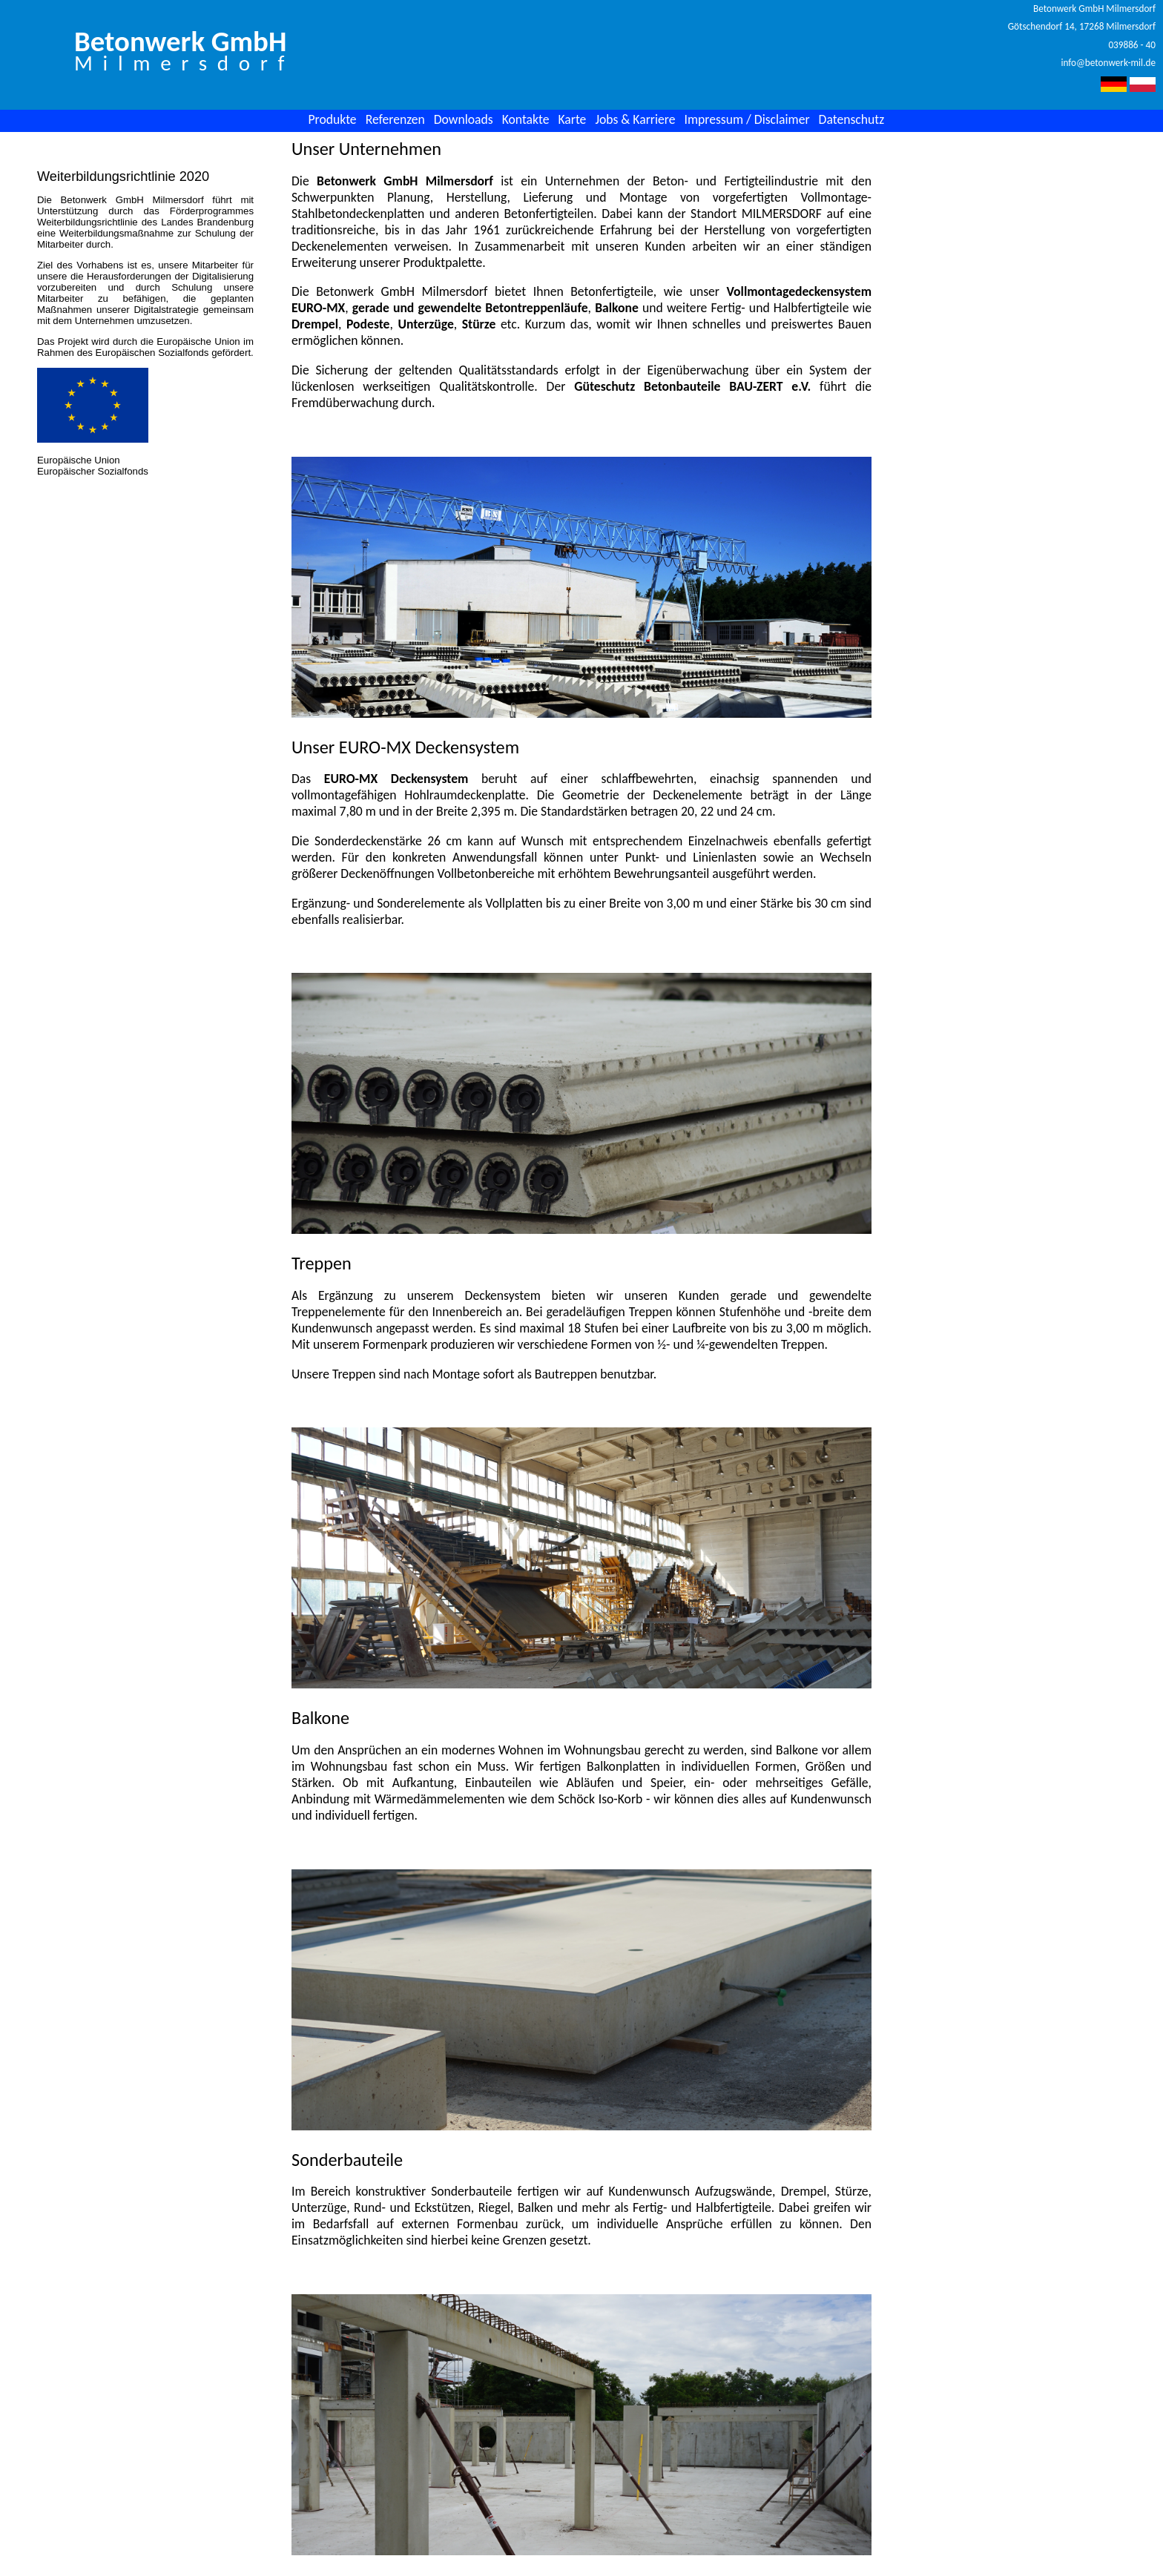  Describe the element at coordinates (526, 119) in the screenshot. I see `Kontakte` at that location.